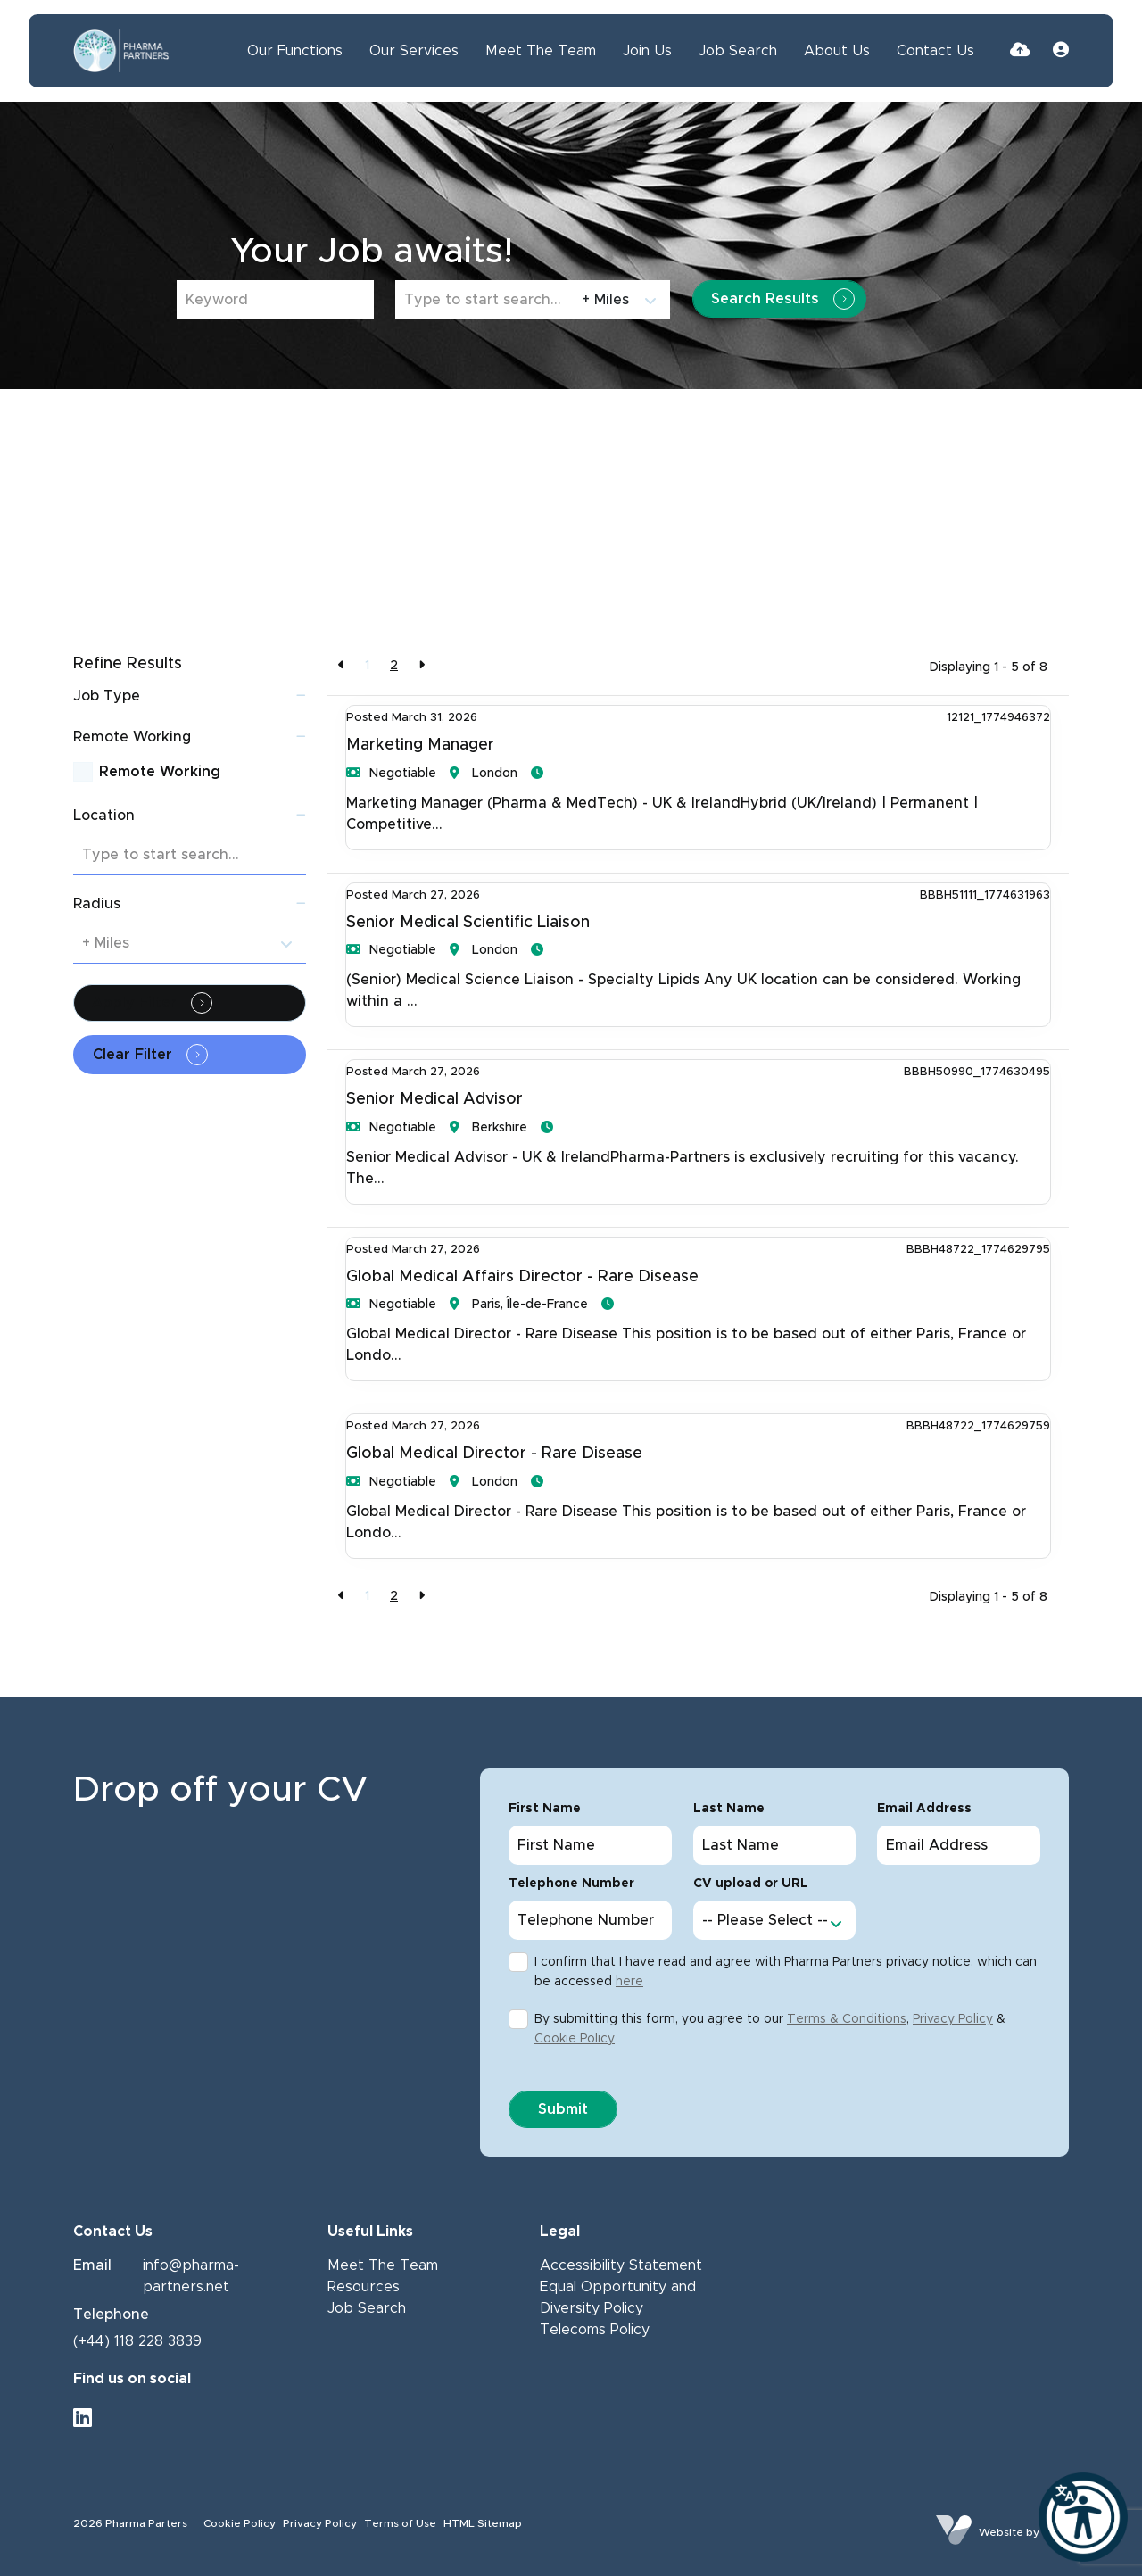  Describe the element at coordinates (953, 2019) in the screenshot. I see `Privacy Policy` at that location.